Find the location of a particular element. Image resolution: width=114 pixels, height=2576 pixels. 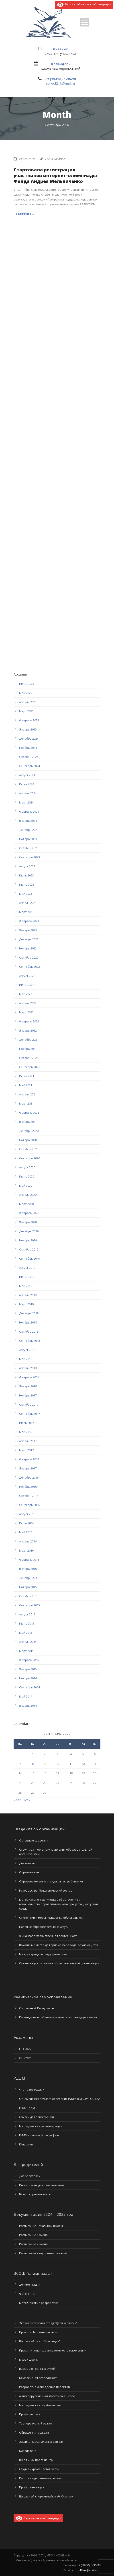

Октябрь 2024 is located at coordinates (28, 757).